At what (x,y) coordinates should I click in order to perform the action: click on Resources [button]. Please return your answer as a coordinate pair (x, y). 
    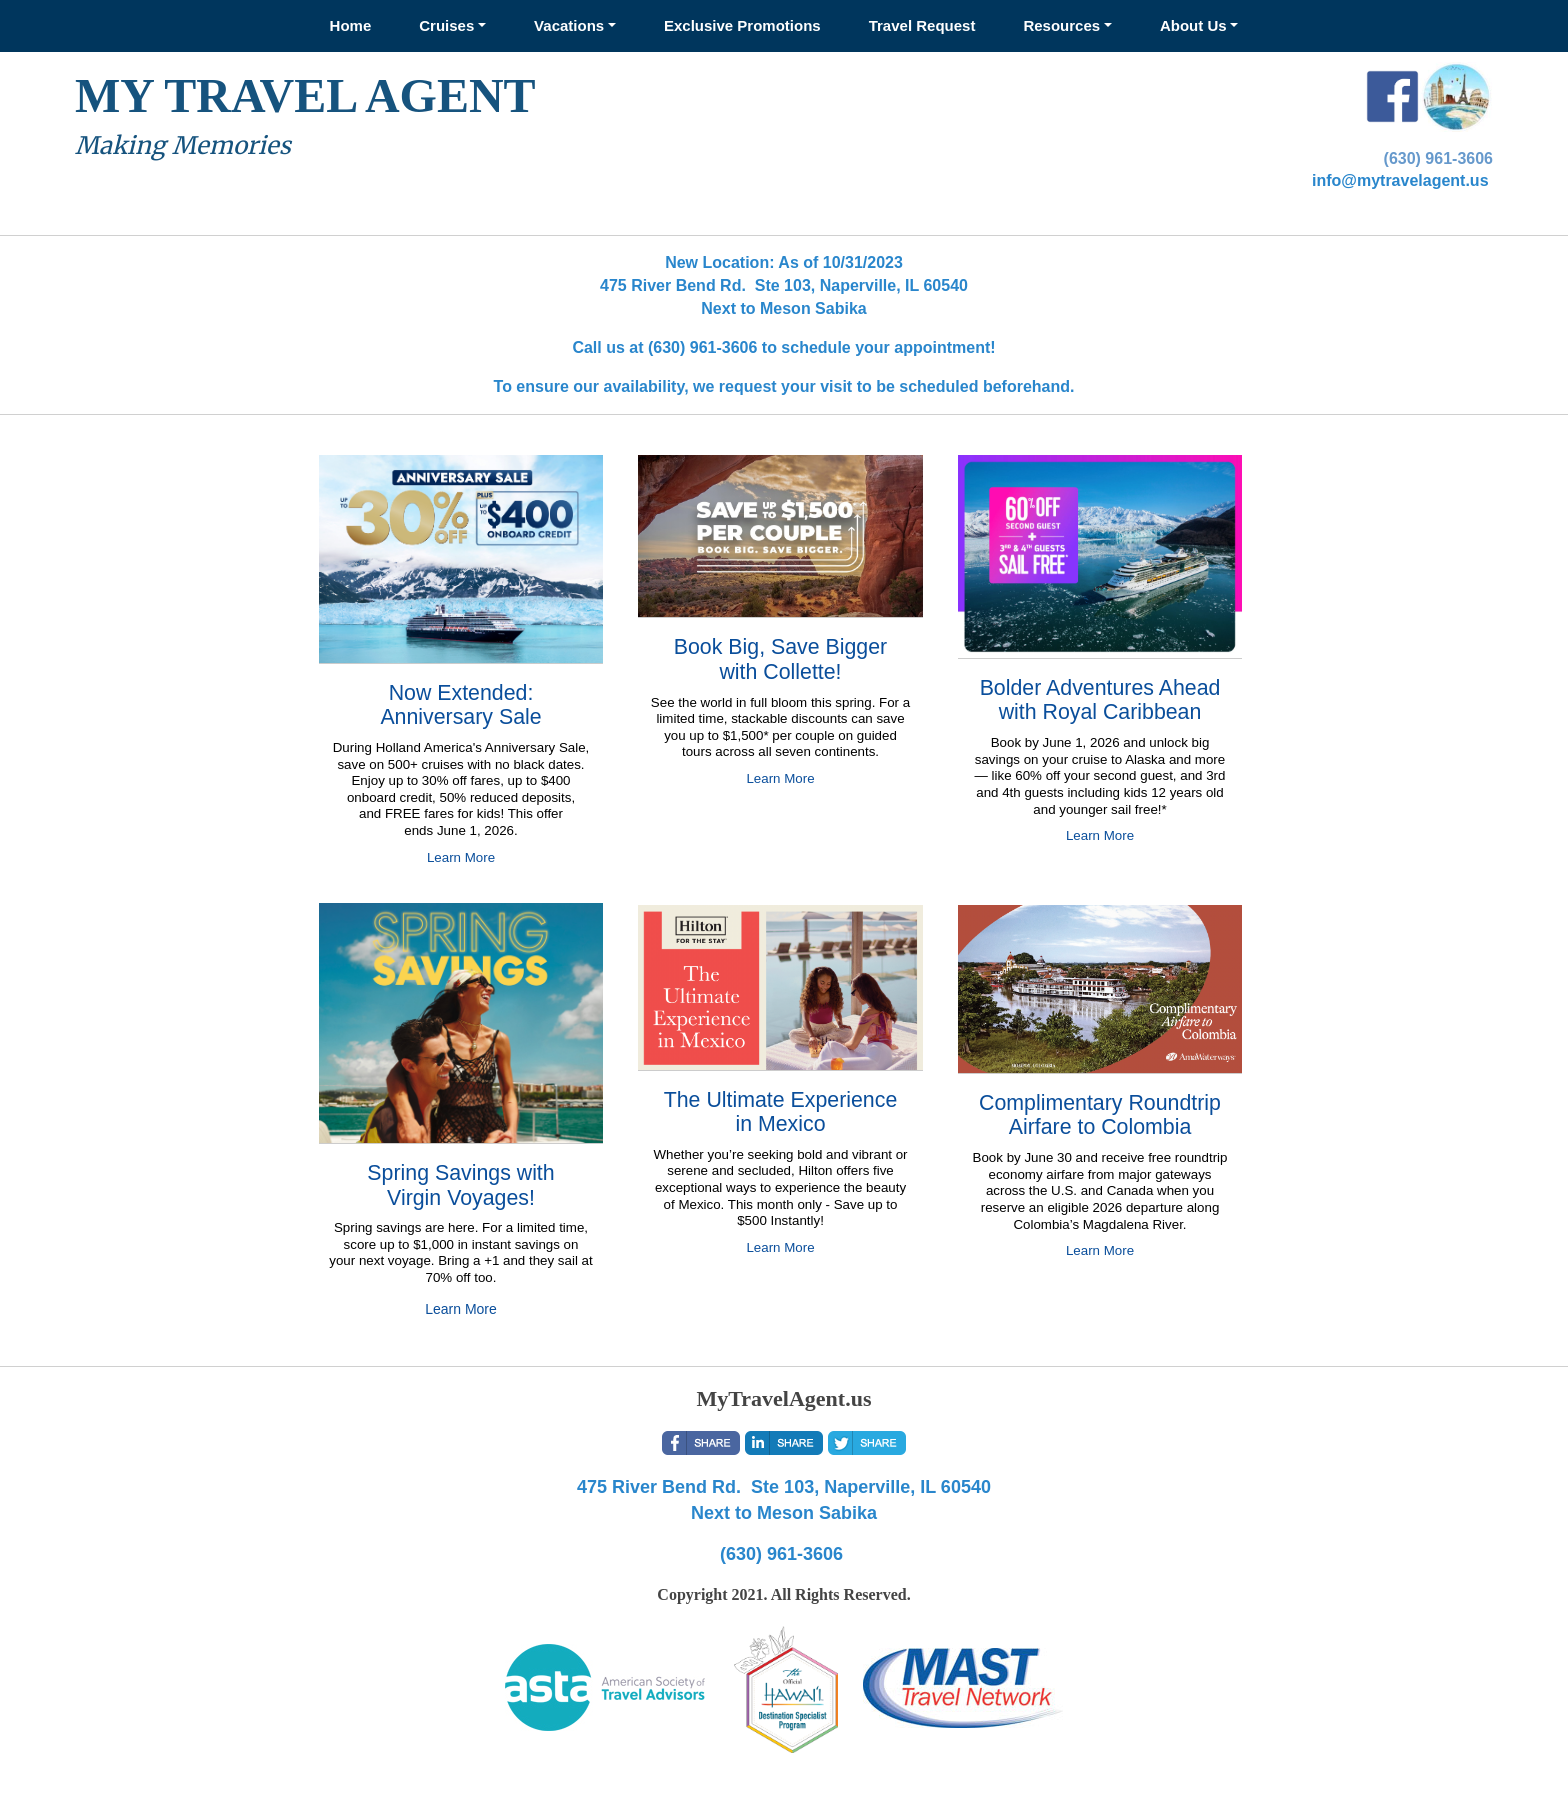
    Looking at the image, I should click on (1061, 25).